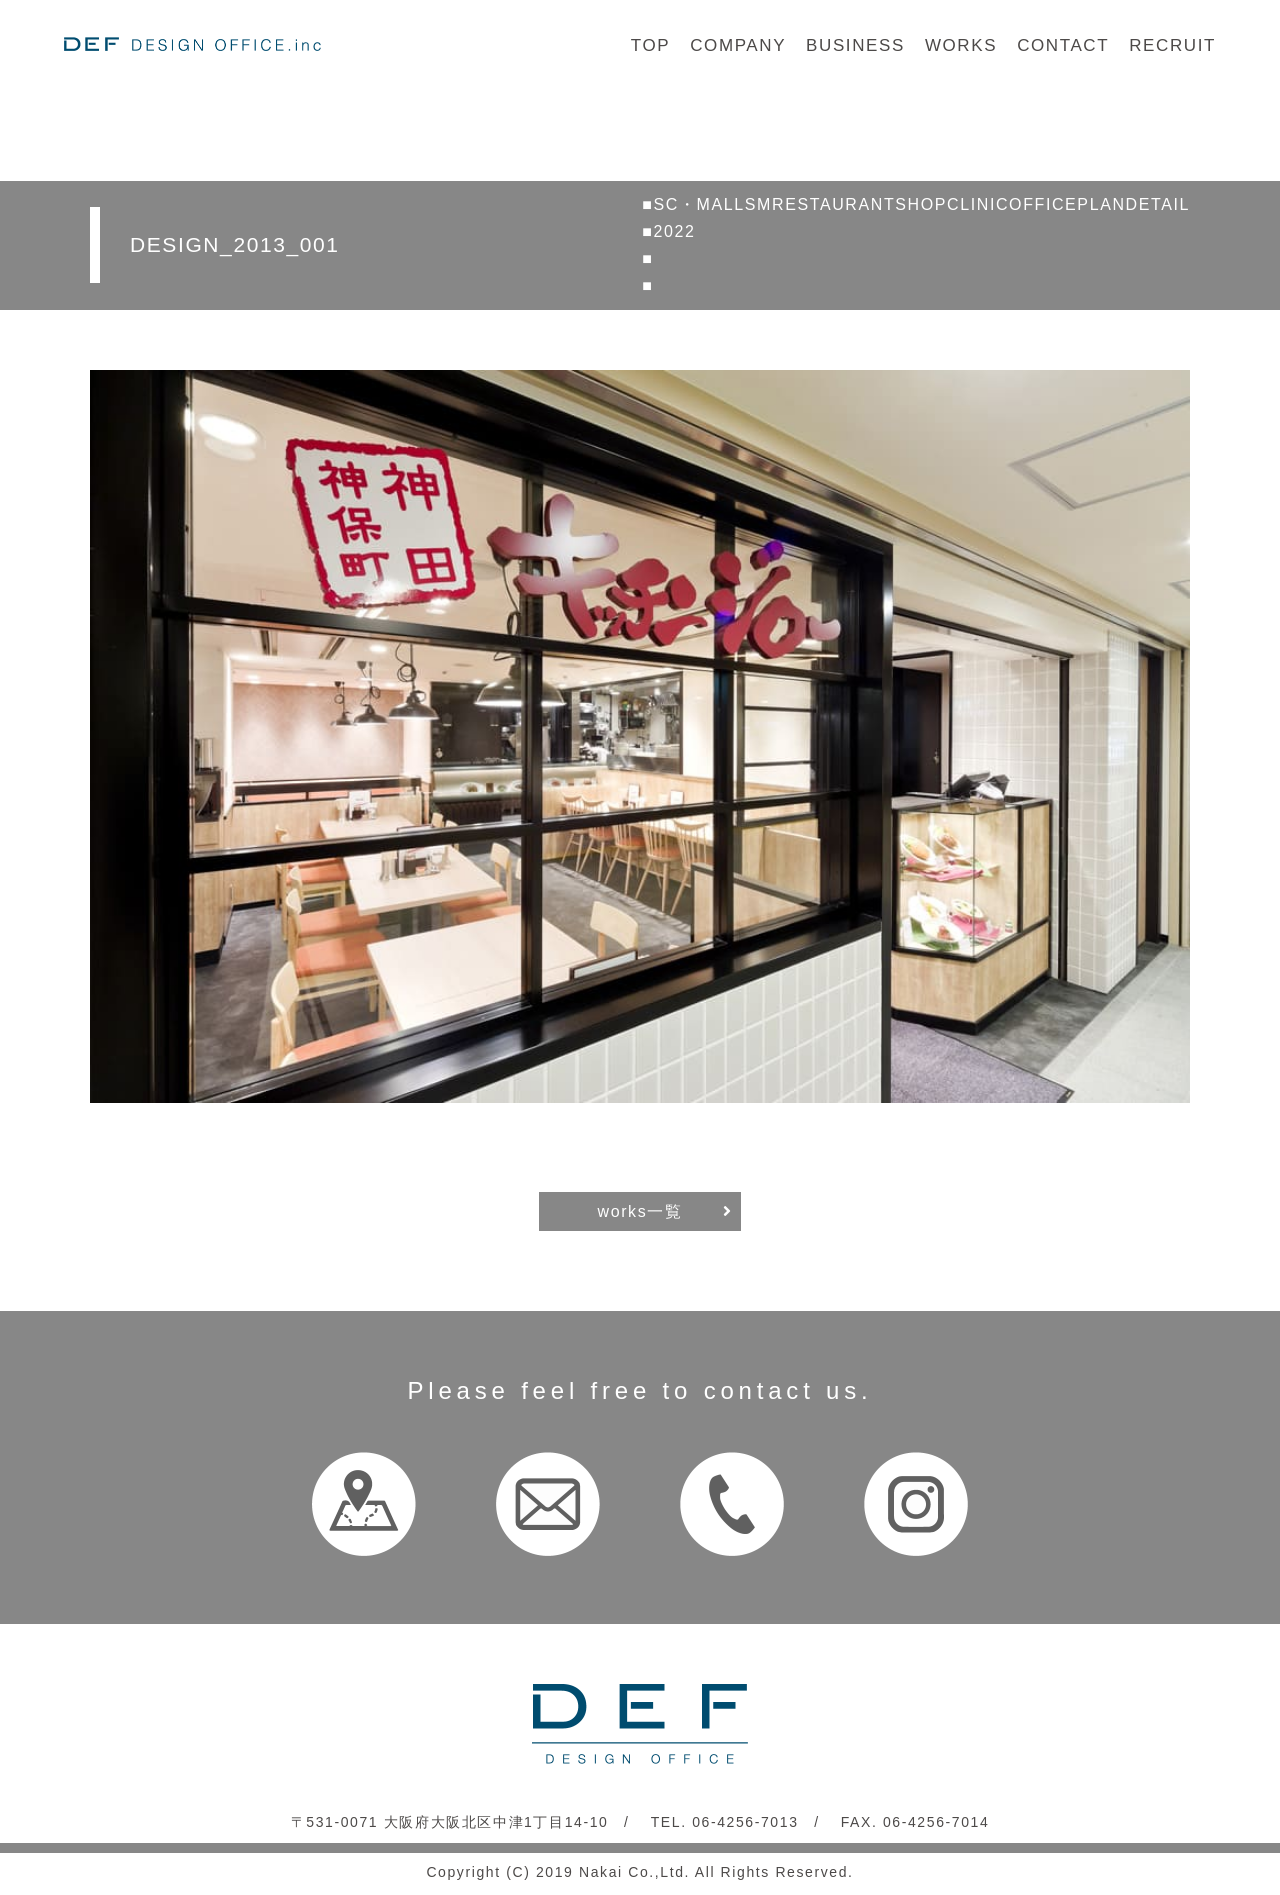  Describe the element at coordinates (833, 204) in the screenshot. I see `RESTAURANT` at that location.